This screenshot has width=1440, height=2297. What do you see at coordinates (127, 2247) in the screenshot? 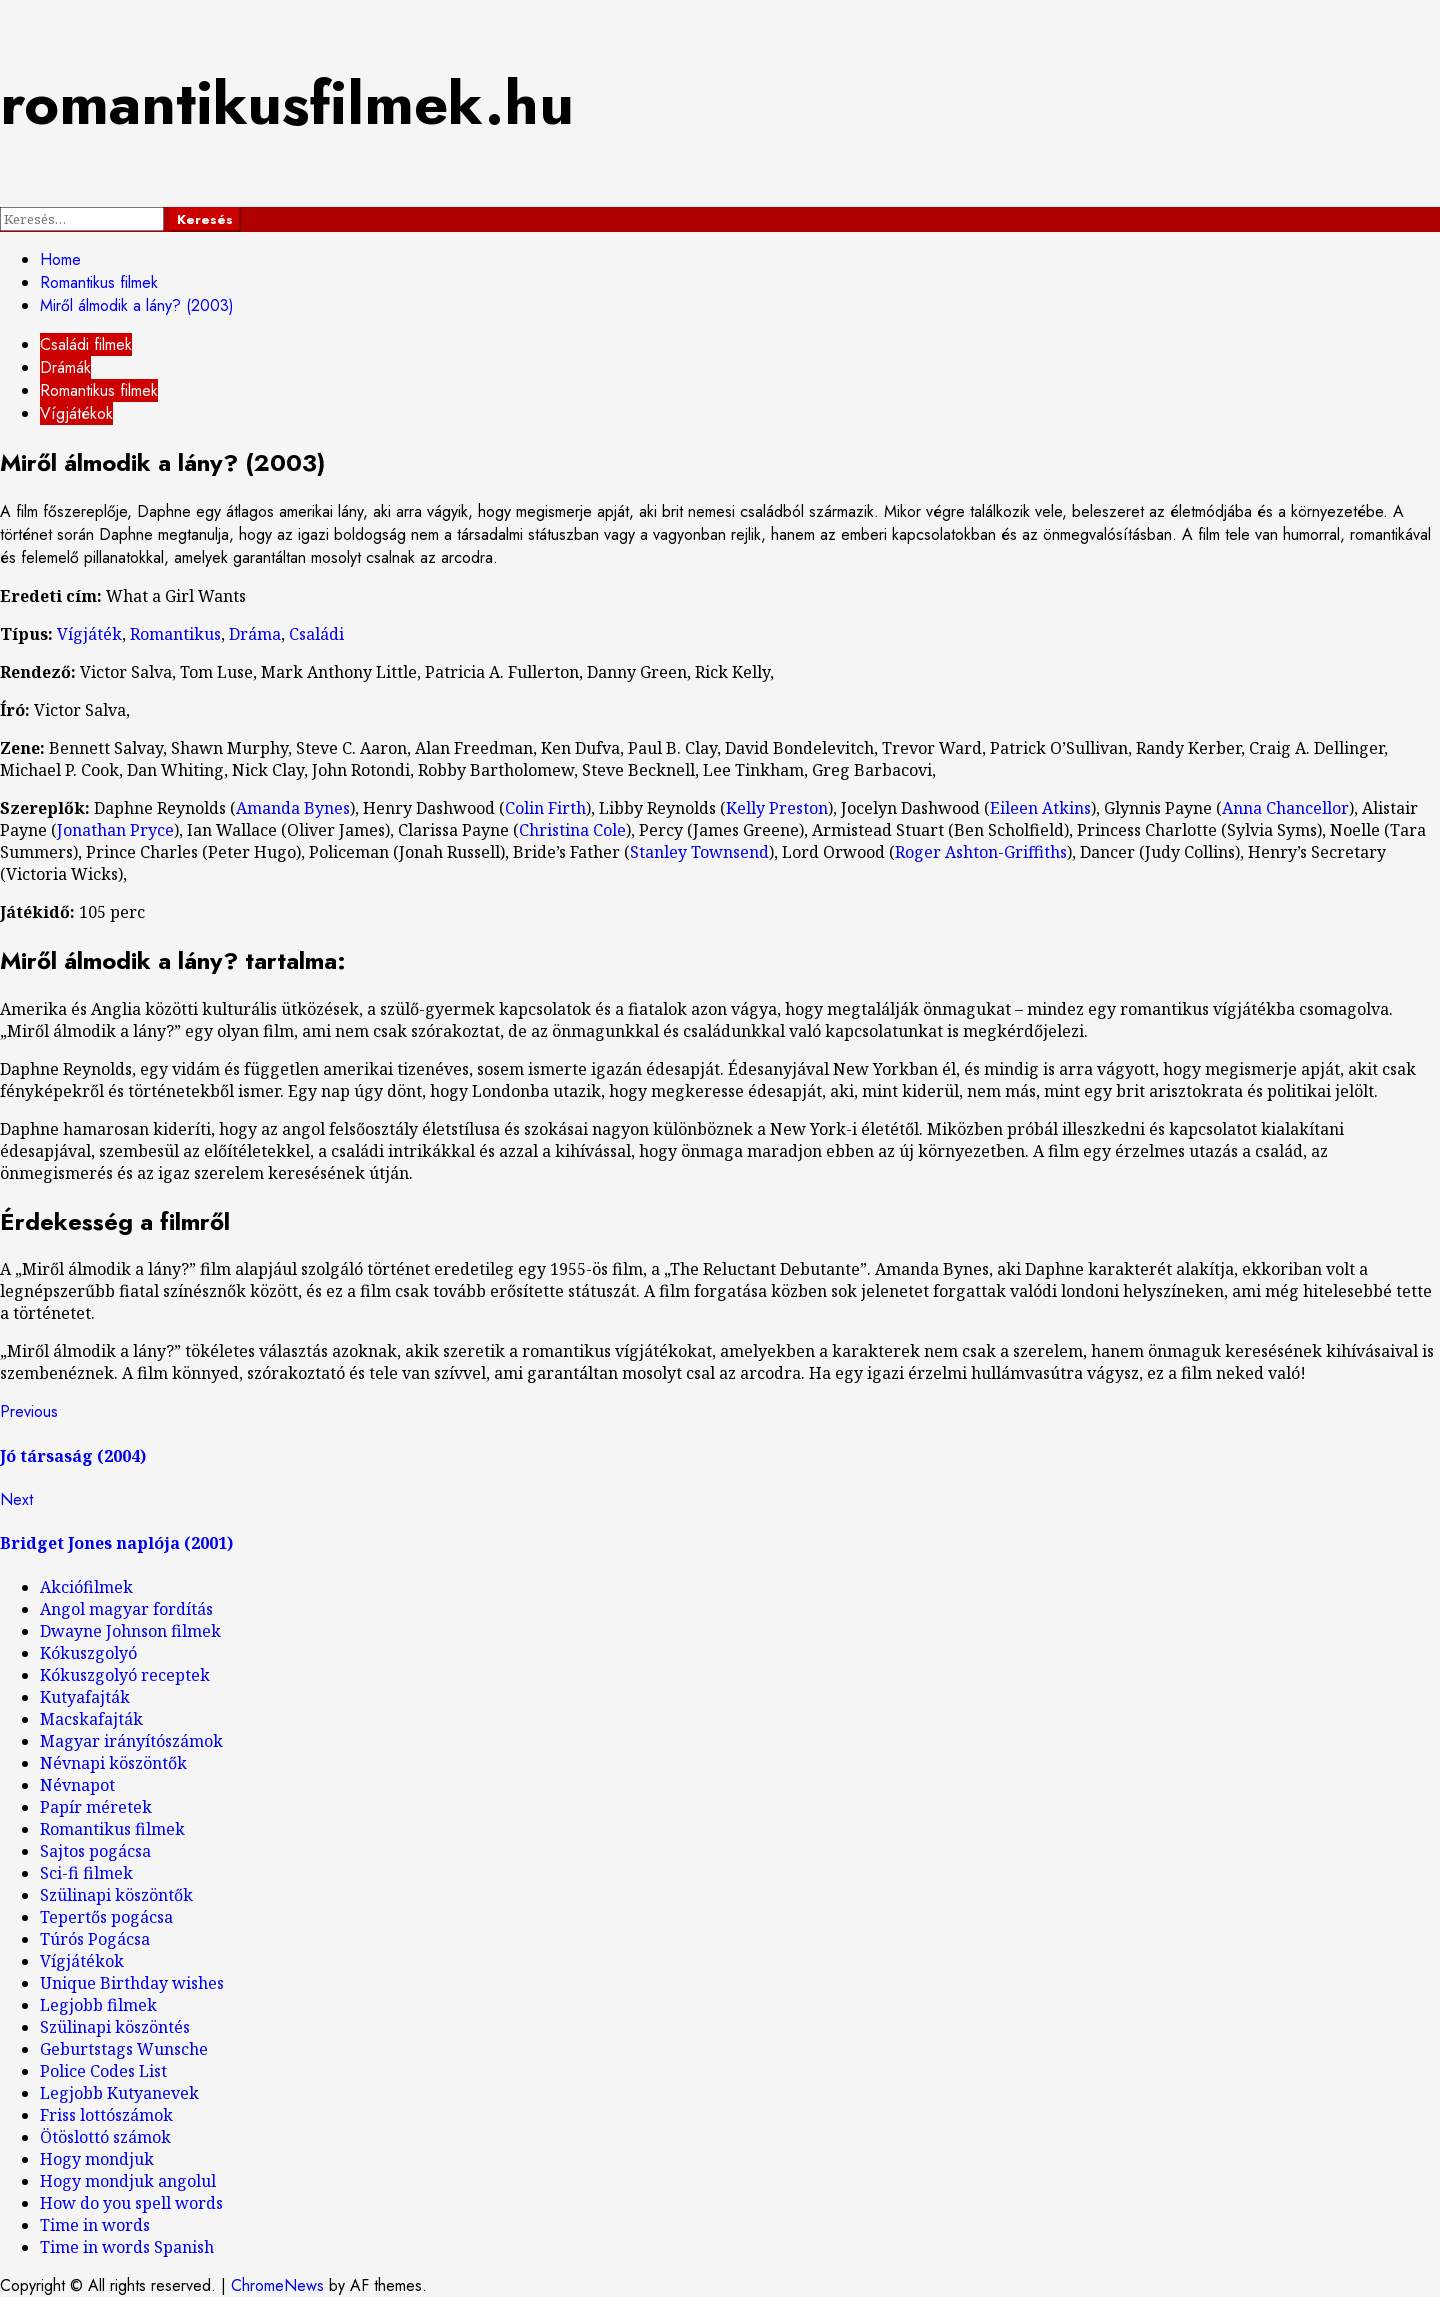
I see `Time in words Spanish` at bounding box center [127, 2247].